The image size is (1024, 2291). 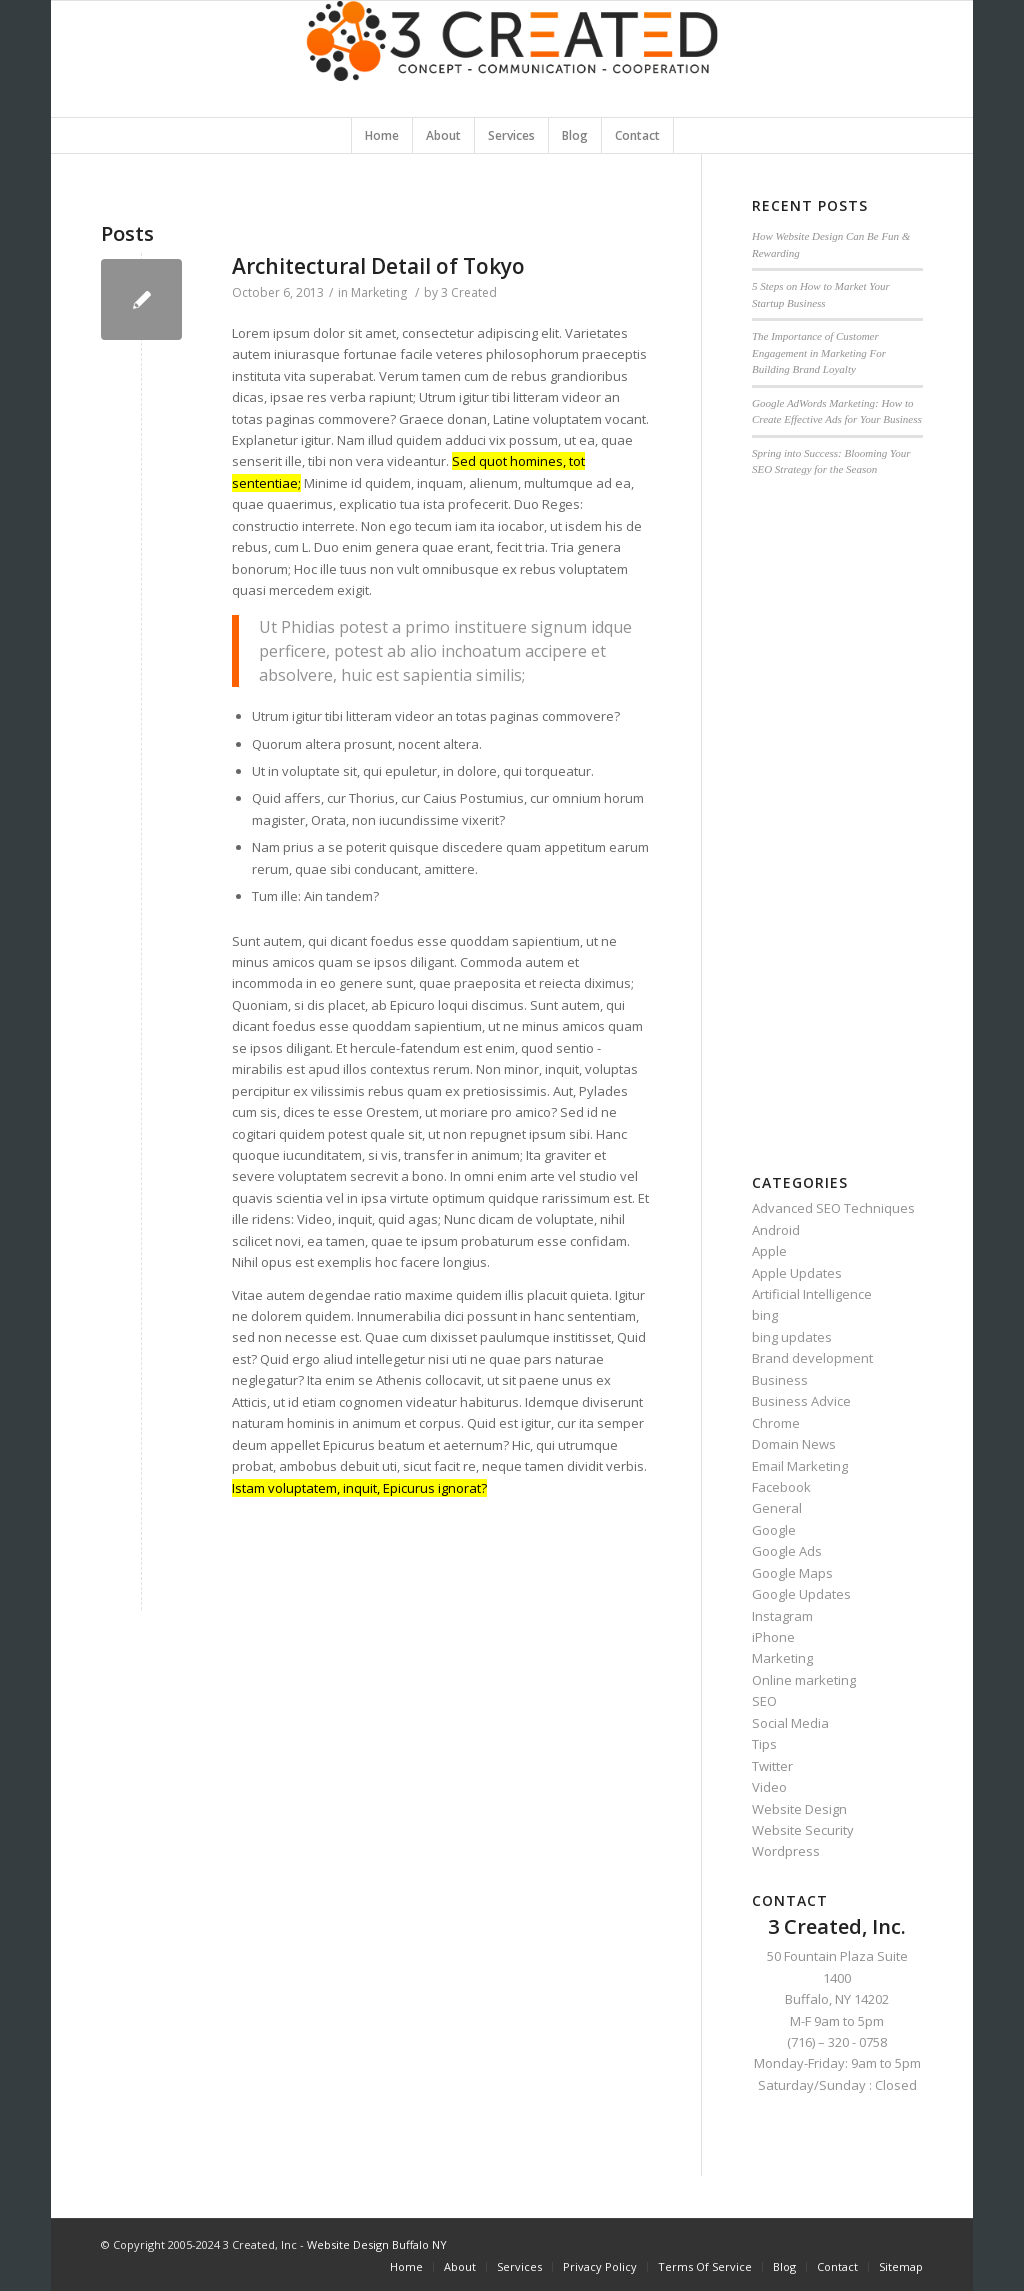 I want to click on General, so click(x=777, y=1508).